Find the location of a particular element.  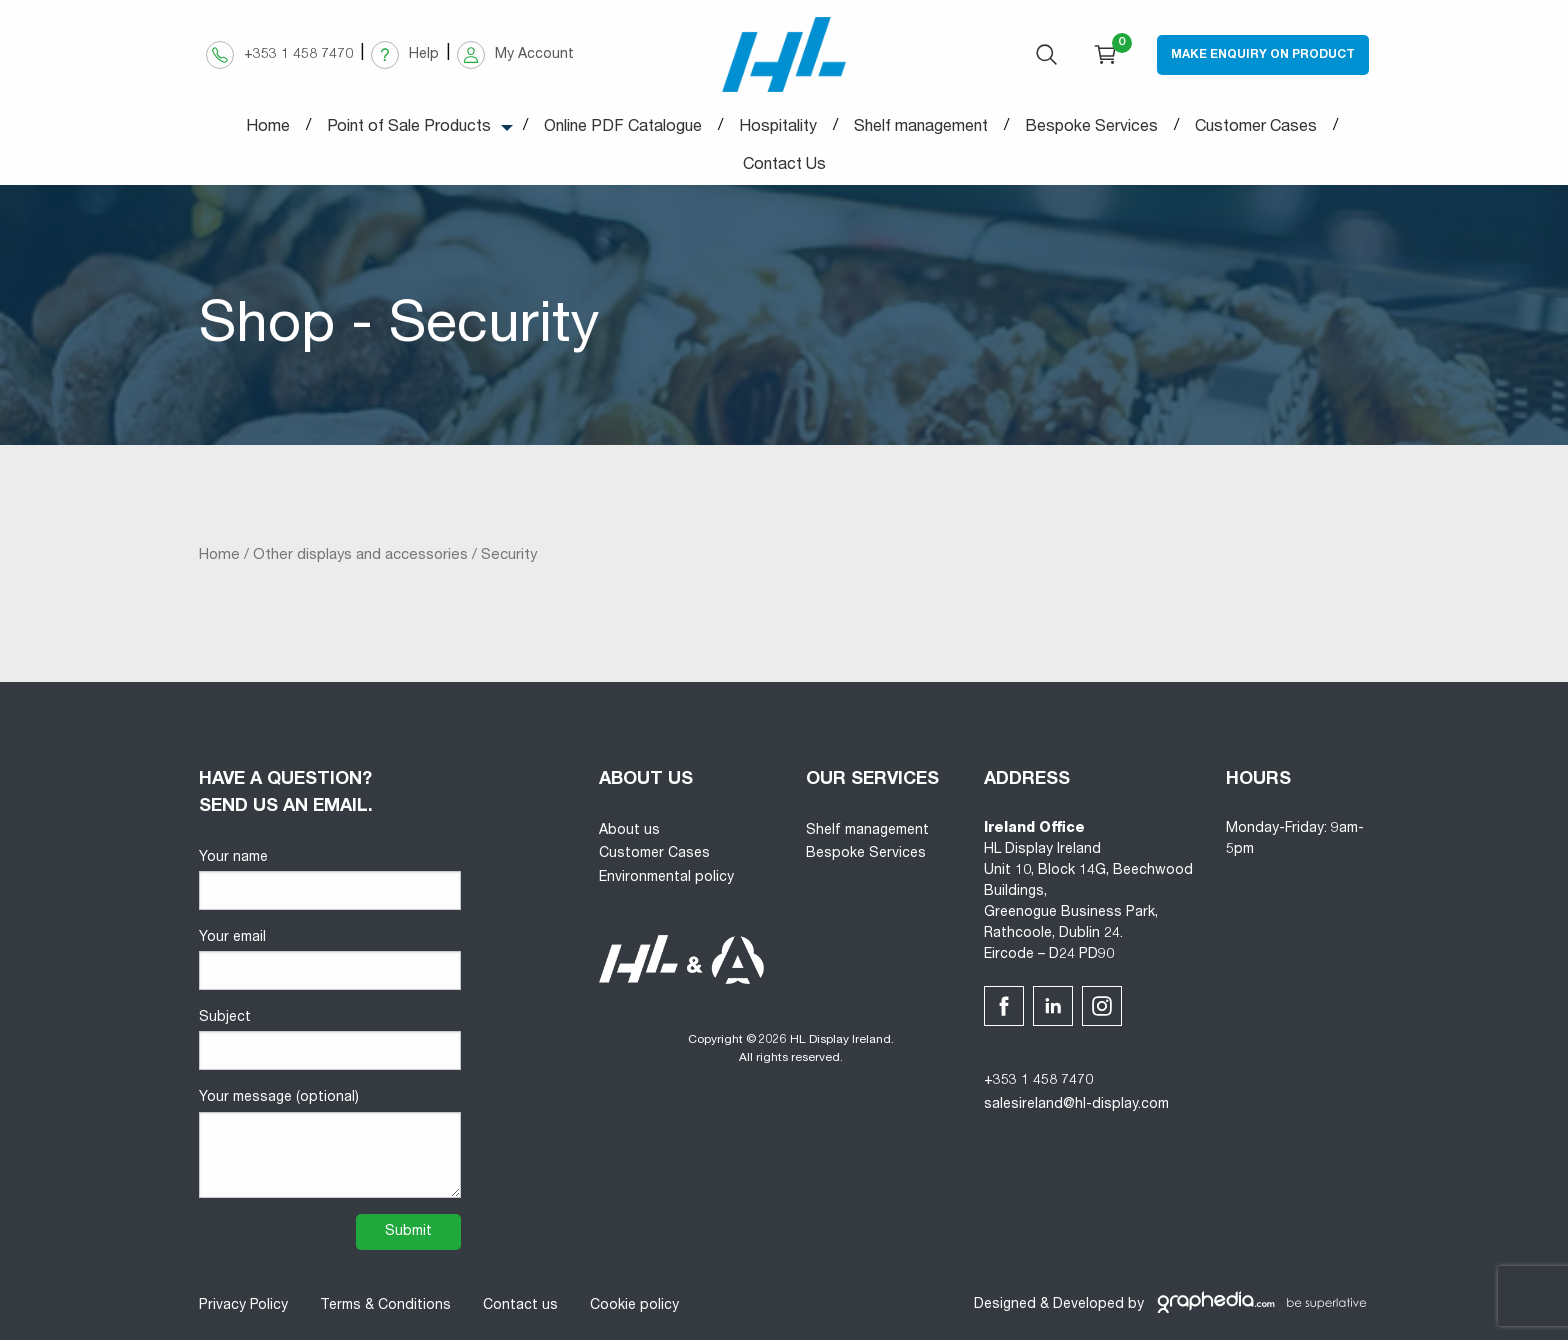

Hospitality [menuitem] is located at coordinates (778, 128).